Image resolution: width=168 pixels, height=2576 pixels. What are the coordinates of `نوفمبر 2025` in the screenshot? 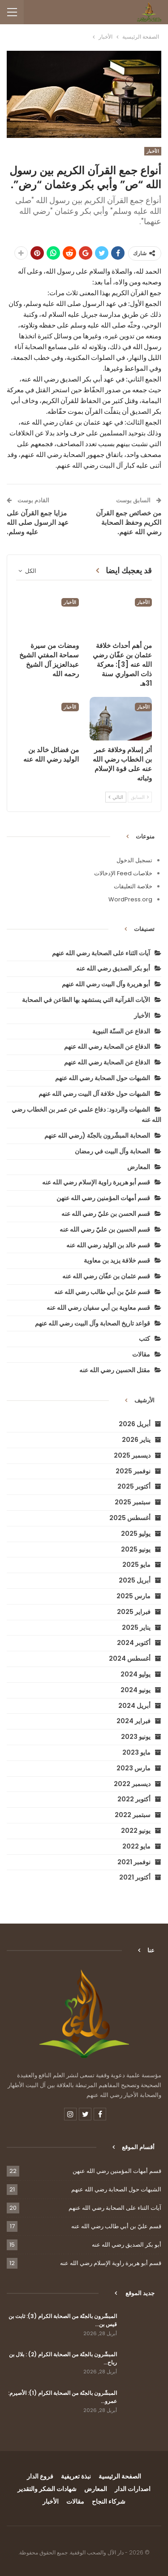 It's located at (133, 1471).